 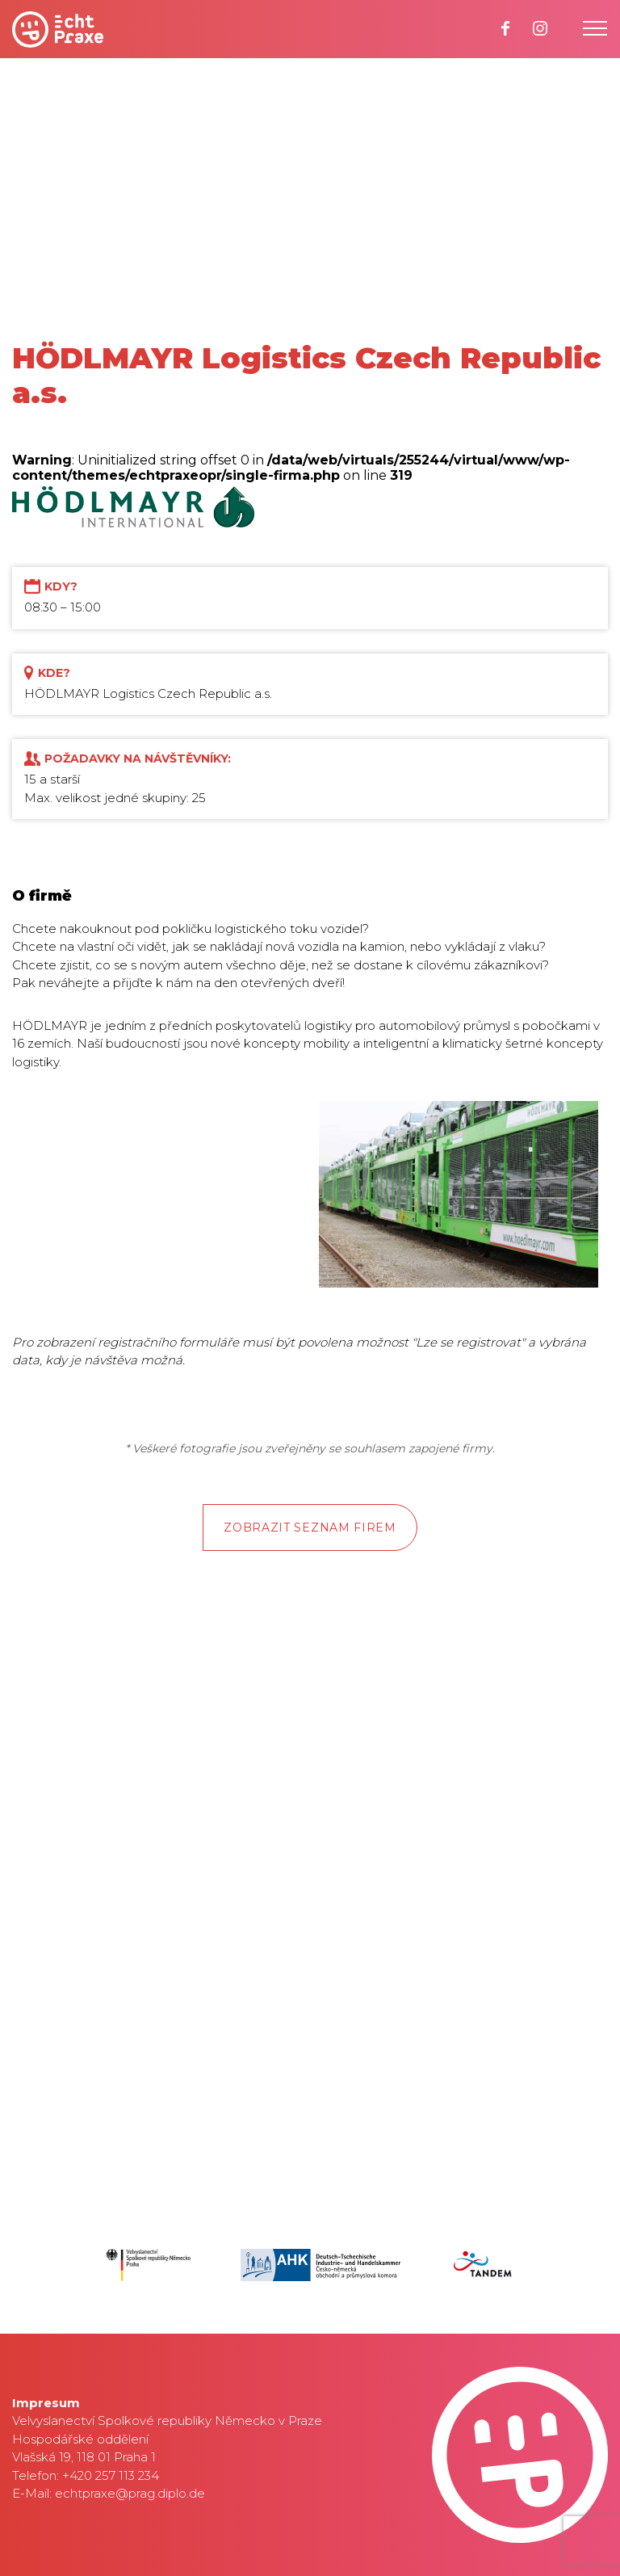 I want to click on echtpraxe@prag.diplo.de, so click(x=130, y=2493).